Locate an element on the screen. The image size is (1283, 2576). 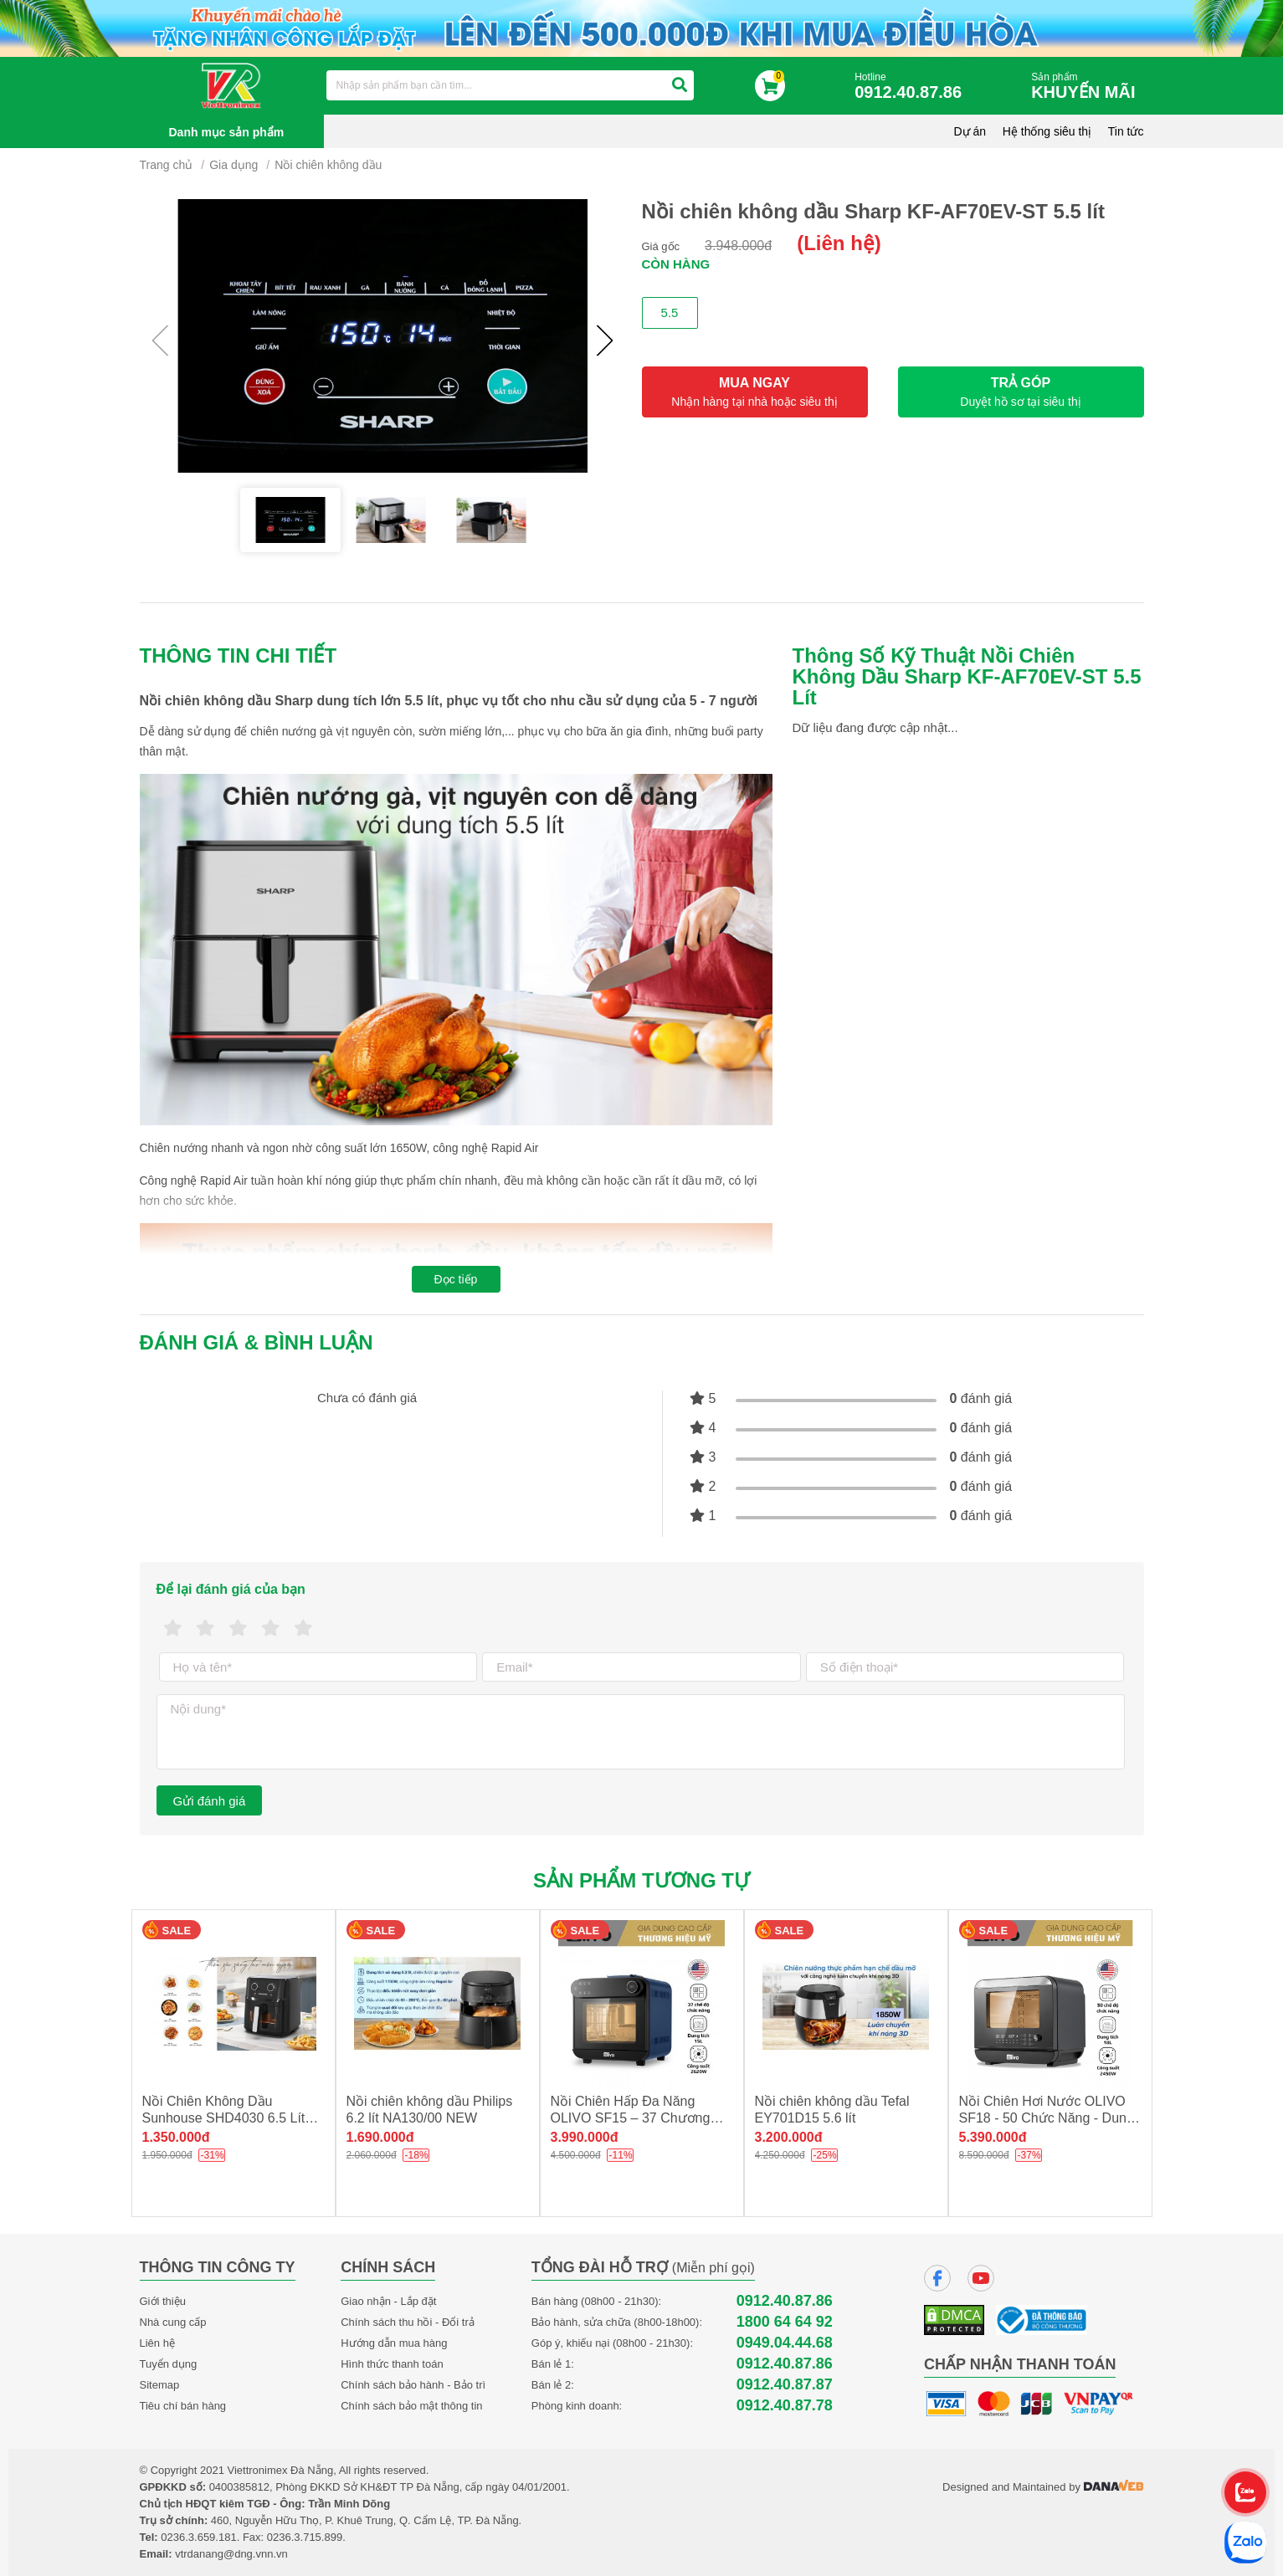
Sitemap is located at coordinates (160, 2385).